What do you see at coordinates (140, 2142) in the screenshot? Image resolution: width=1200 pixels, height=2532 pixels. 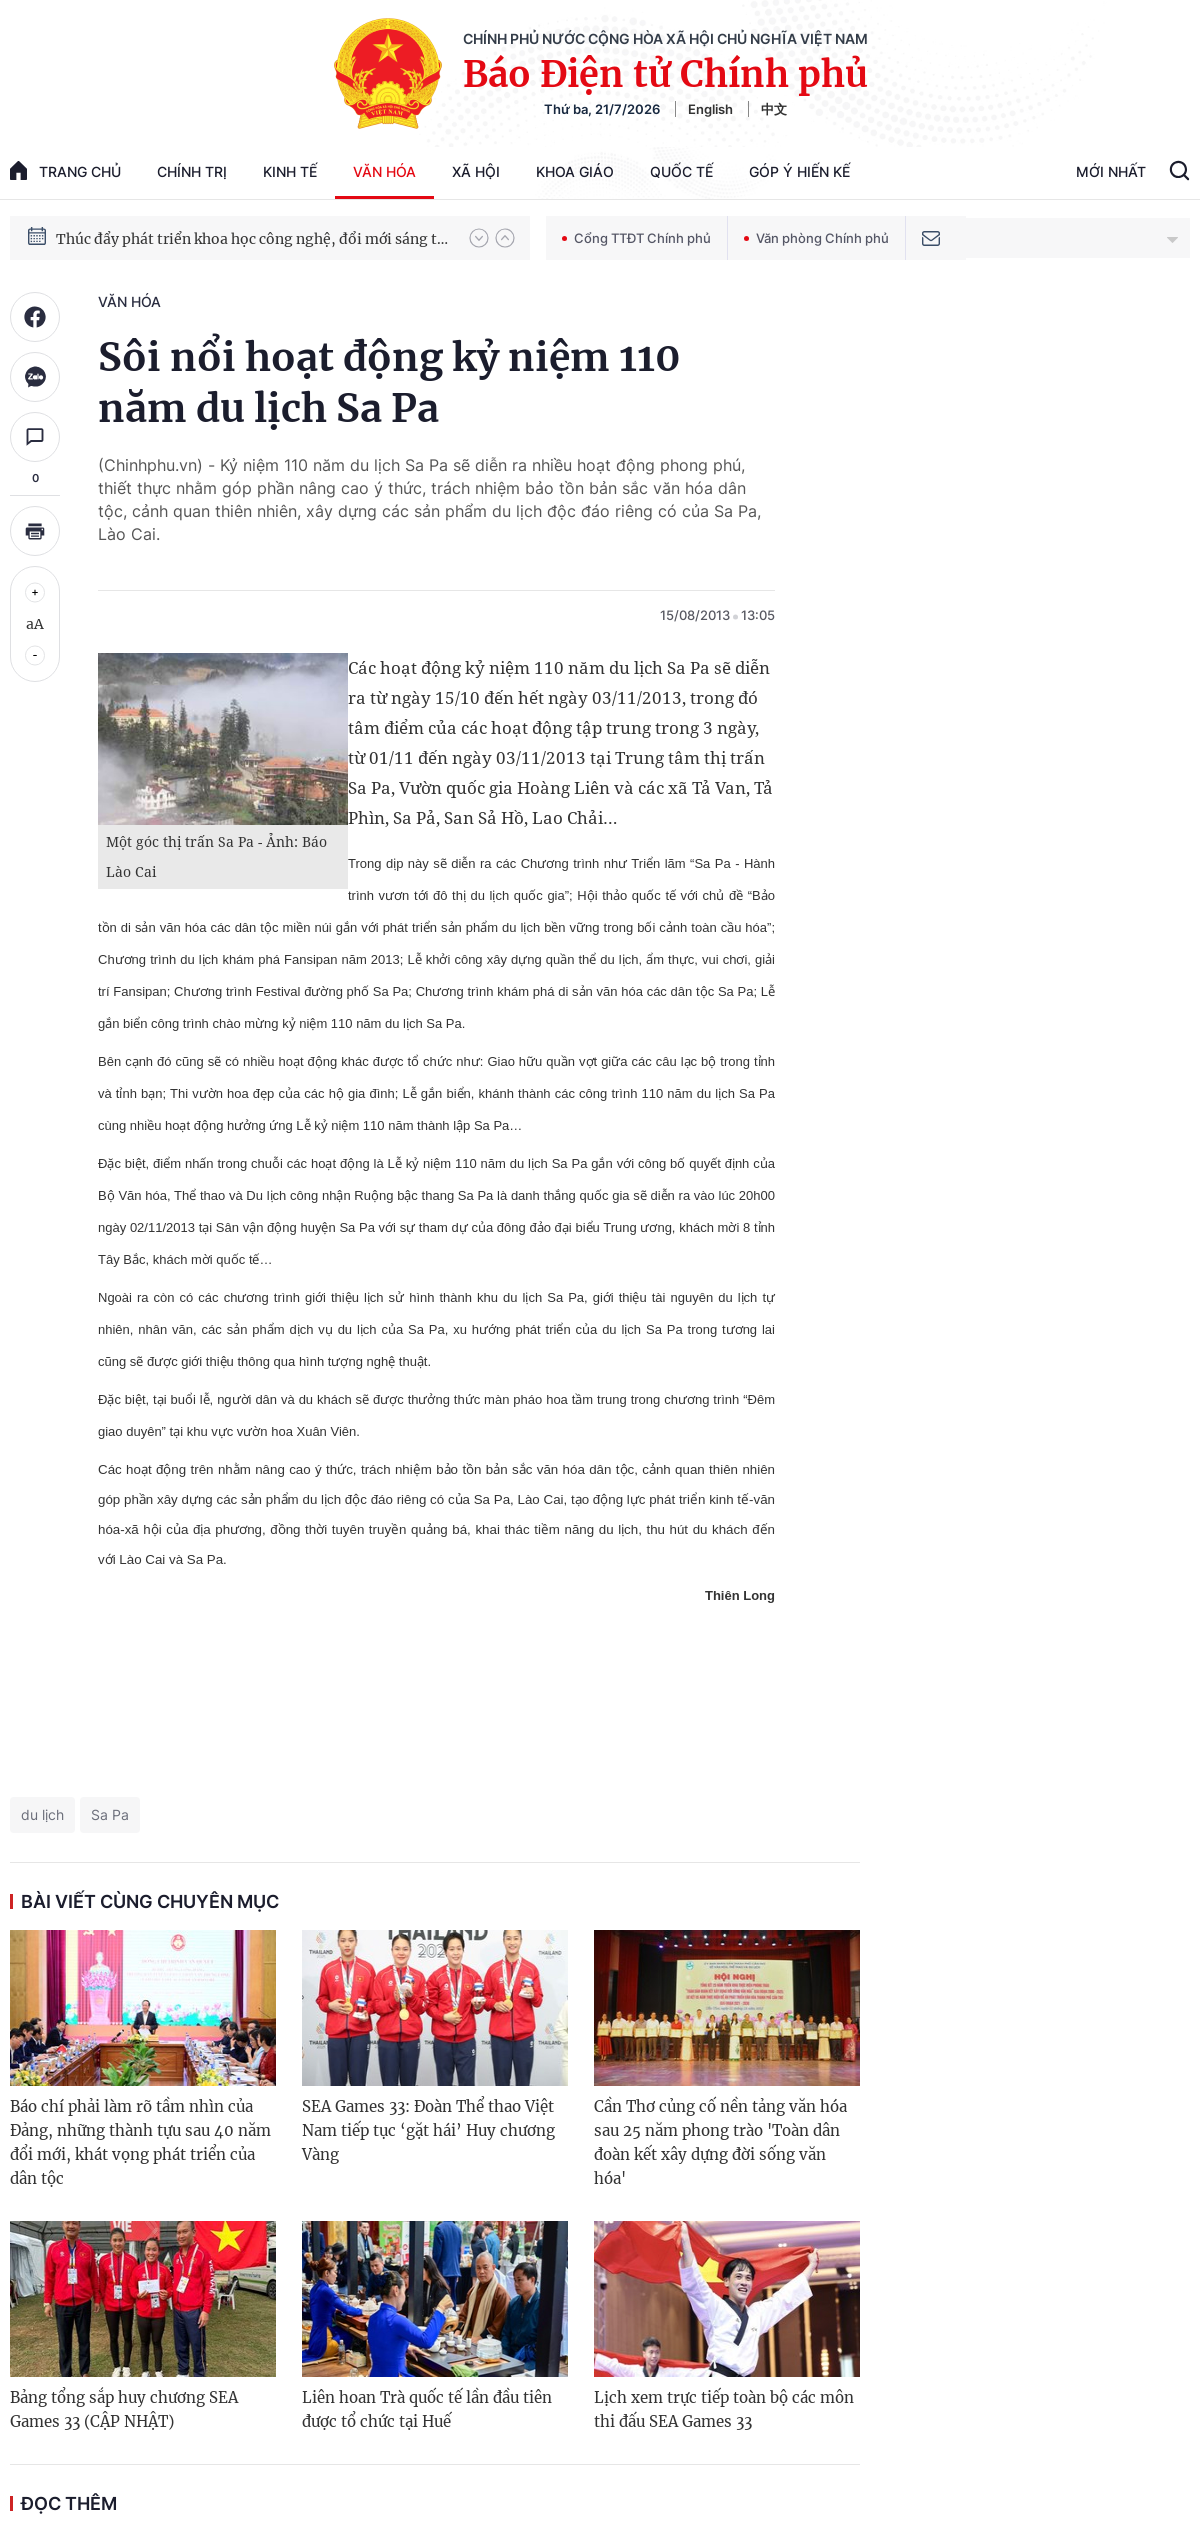 I see `Báo chí phải làm rõ tầm nhìn của Đảng, những thành tựu sau 40 năm đổi mới, khát vọng phát triển của dân tộc` at bounding box center [140, 2142].